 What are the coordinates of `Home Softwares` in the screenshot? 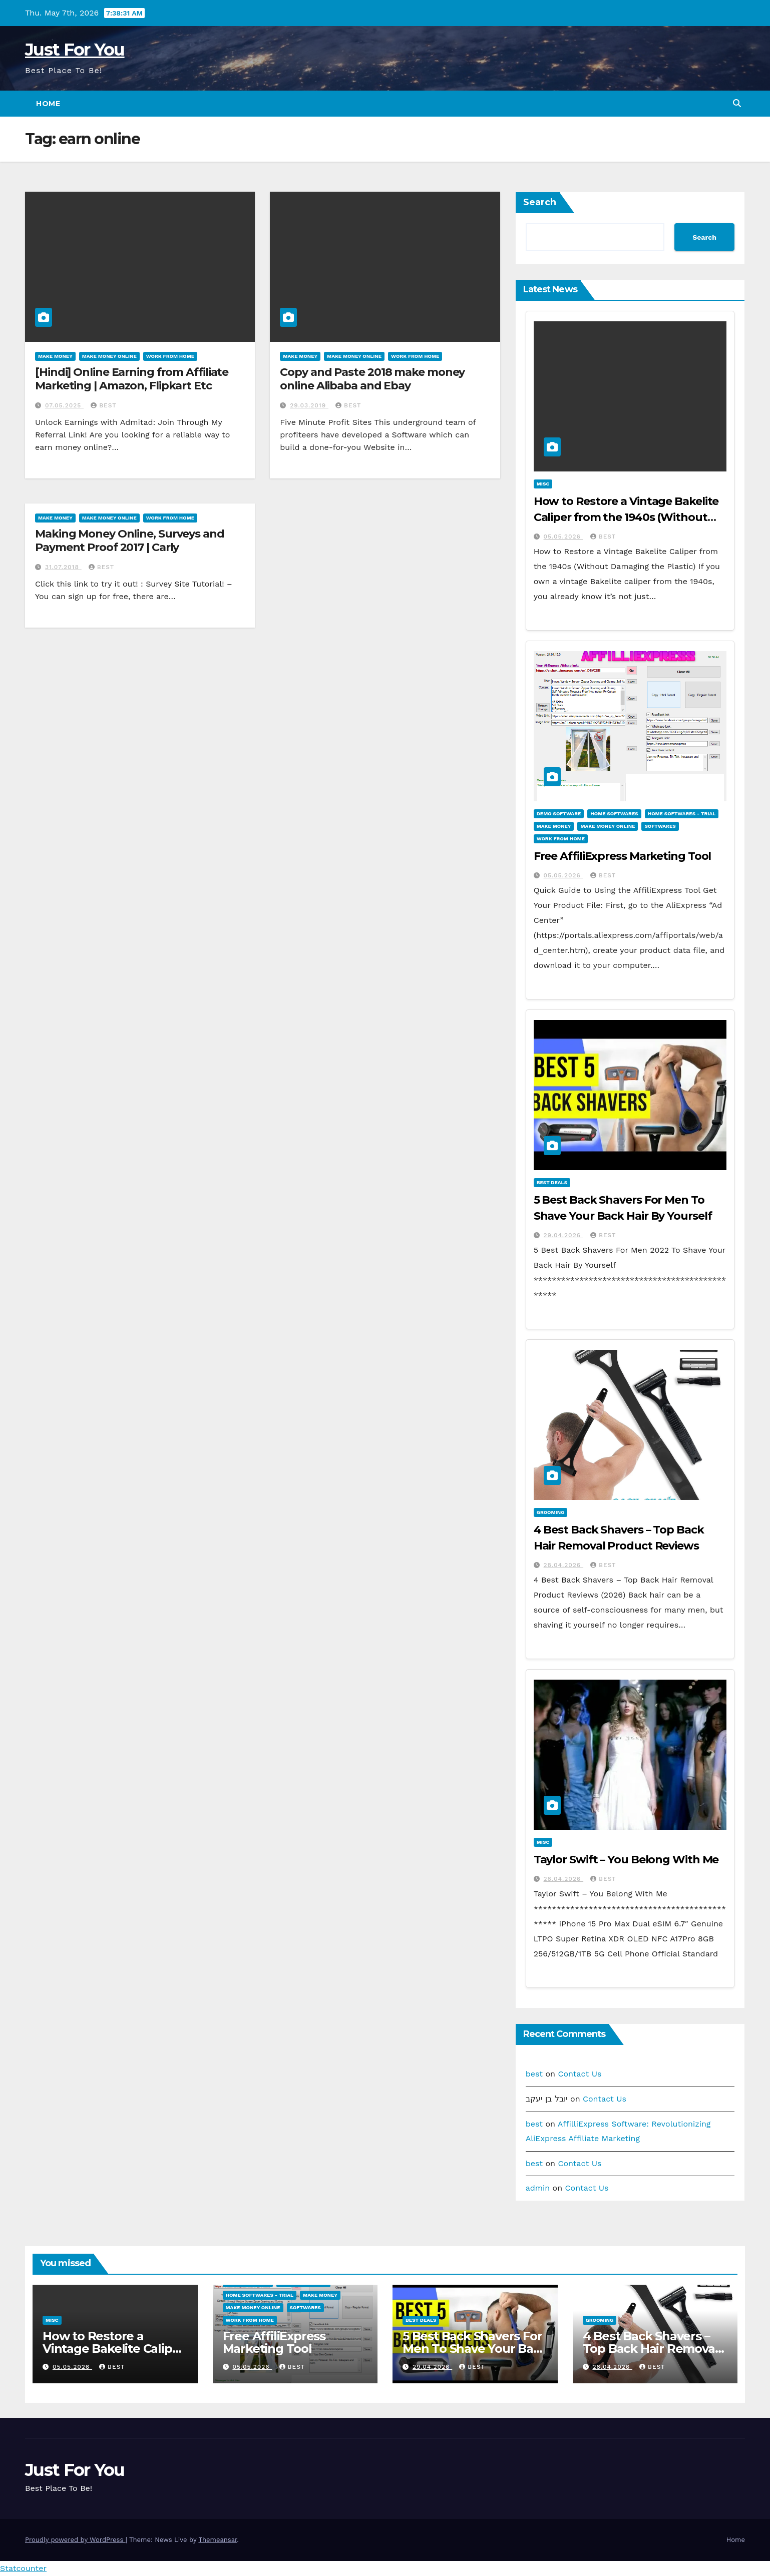 It's located at (614, 813).